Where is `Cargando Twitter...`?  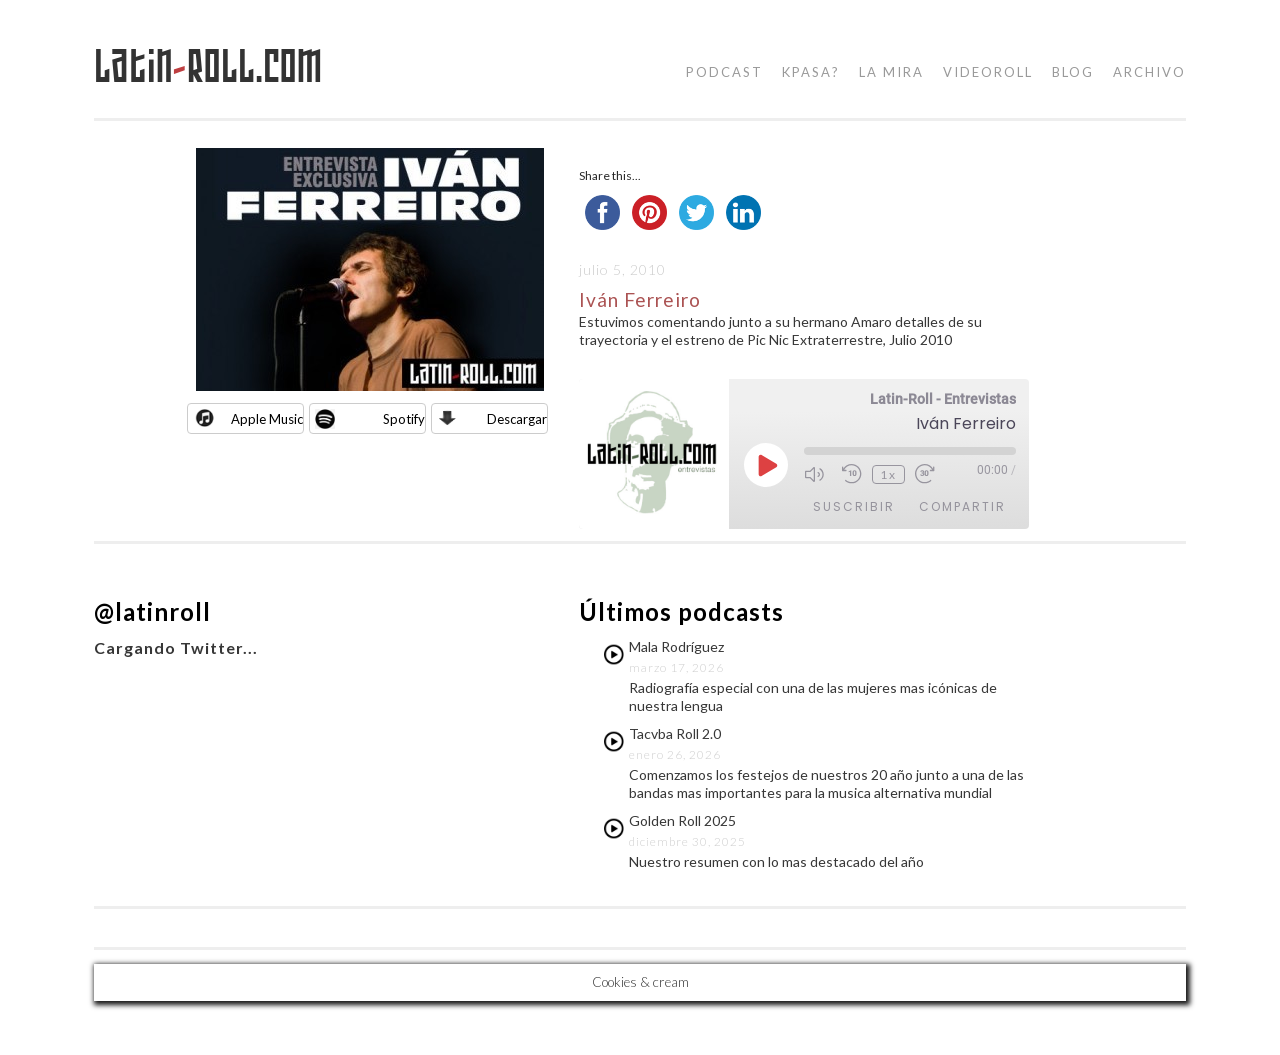
Cargando Twitter... is located at coordinates (176, 647).